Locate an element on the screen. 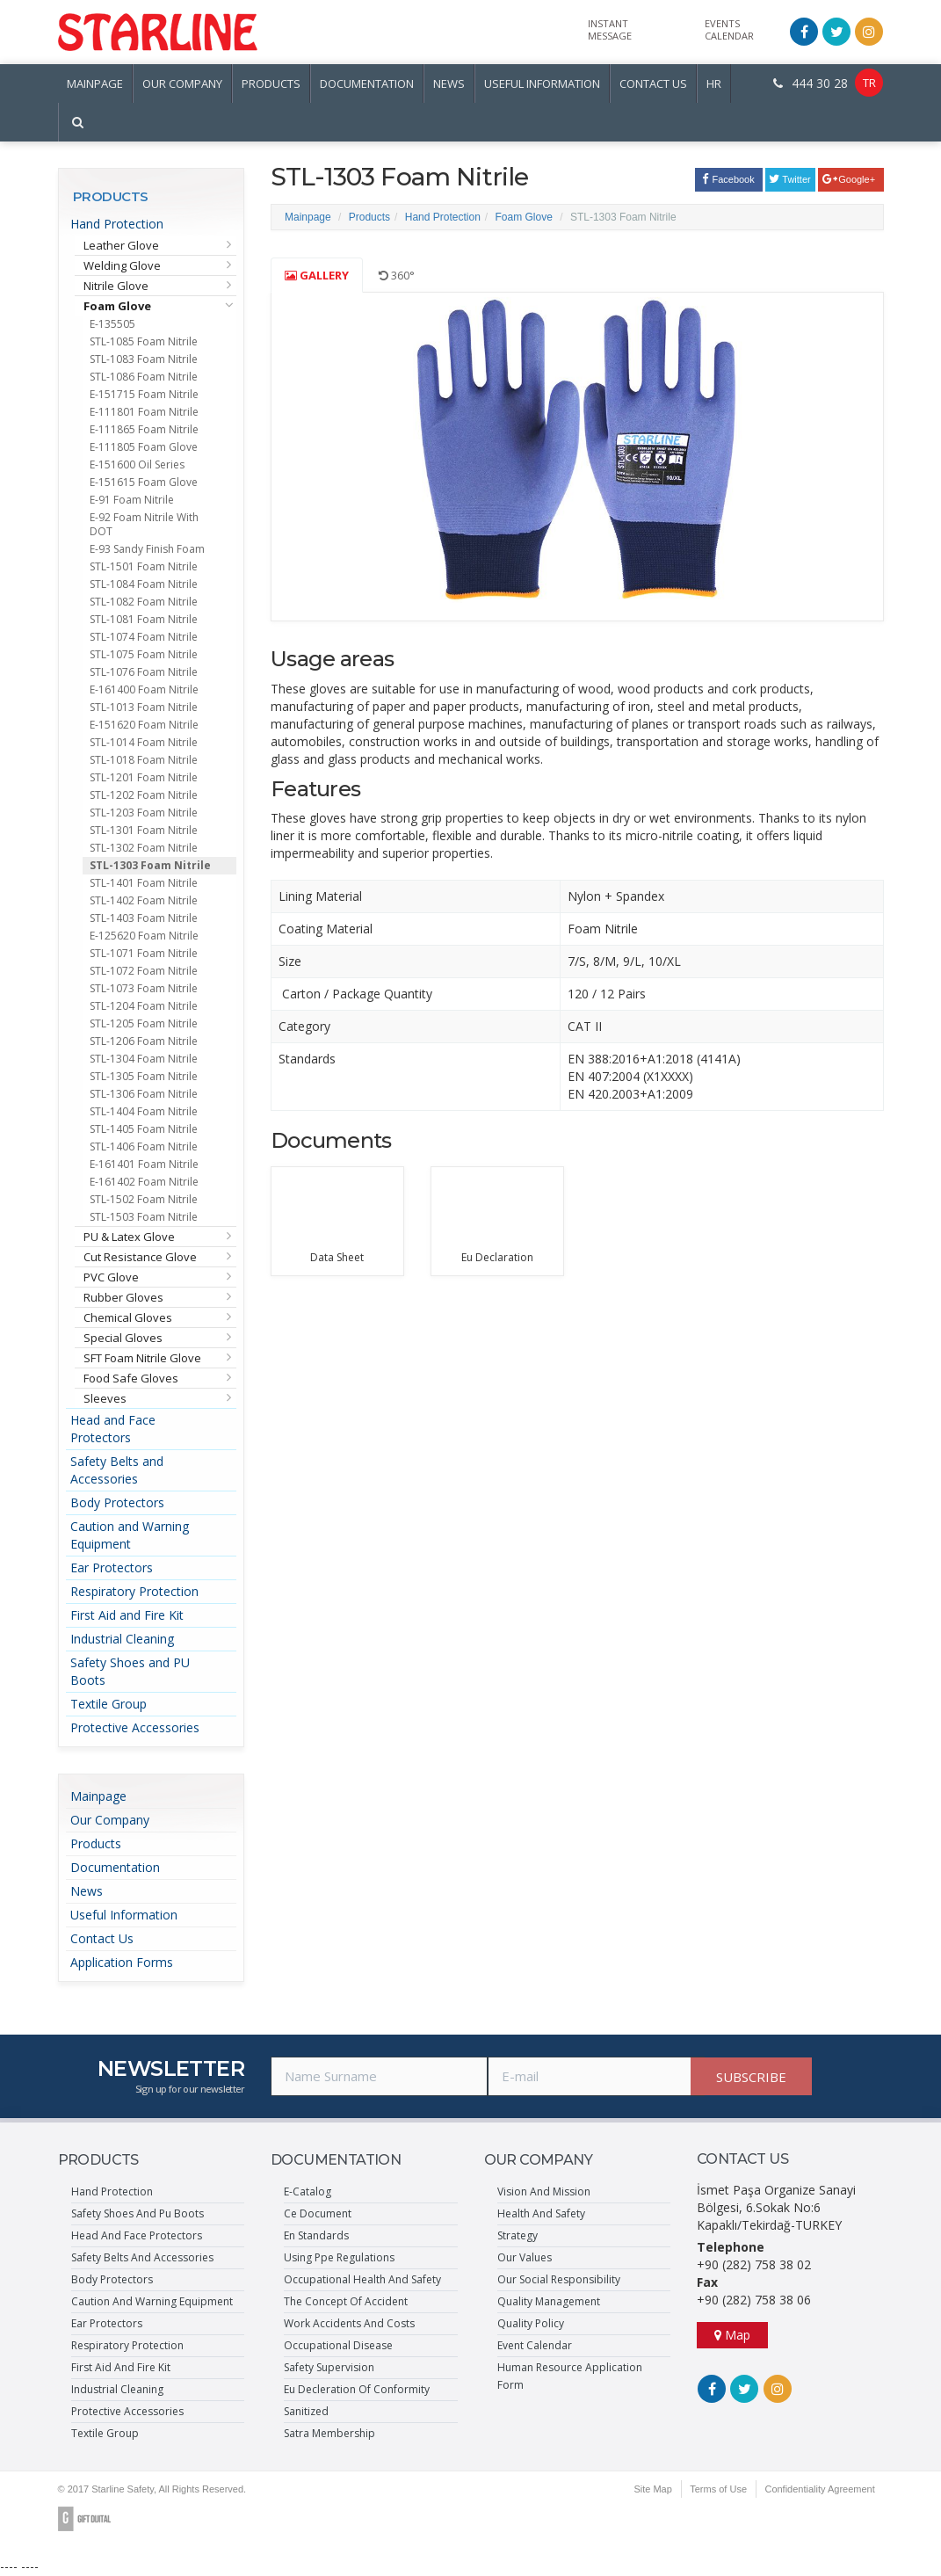  Documentation is located at coordinates (115, 1867).